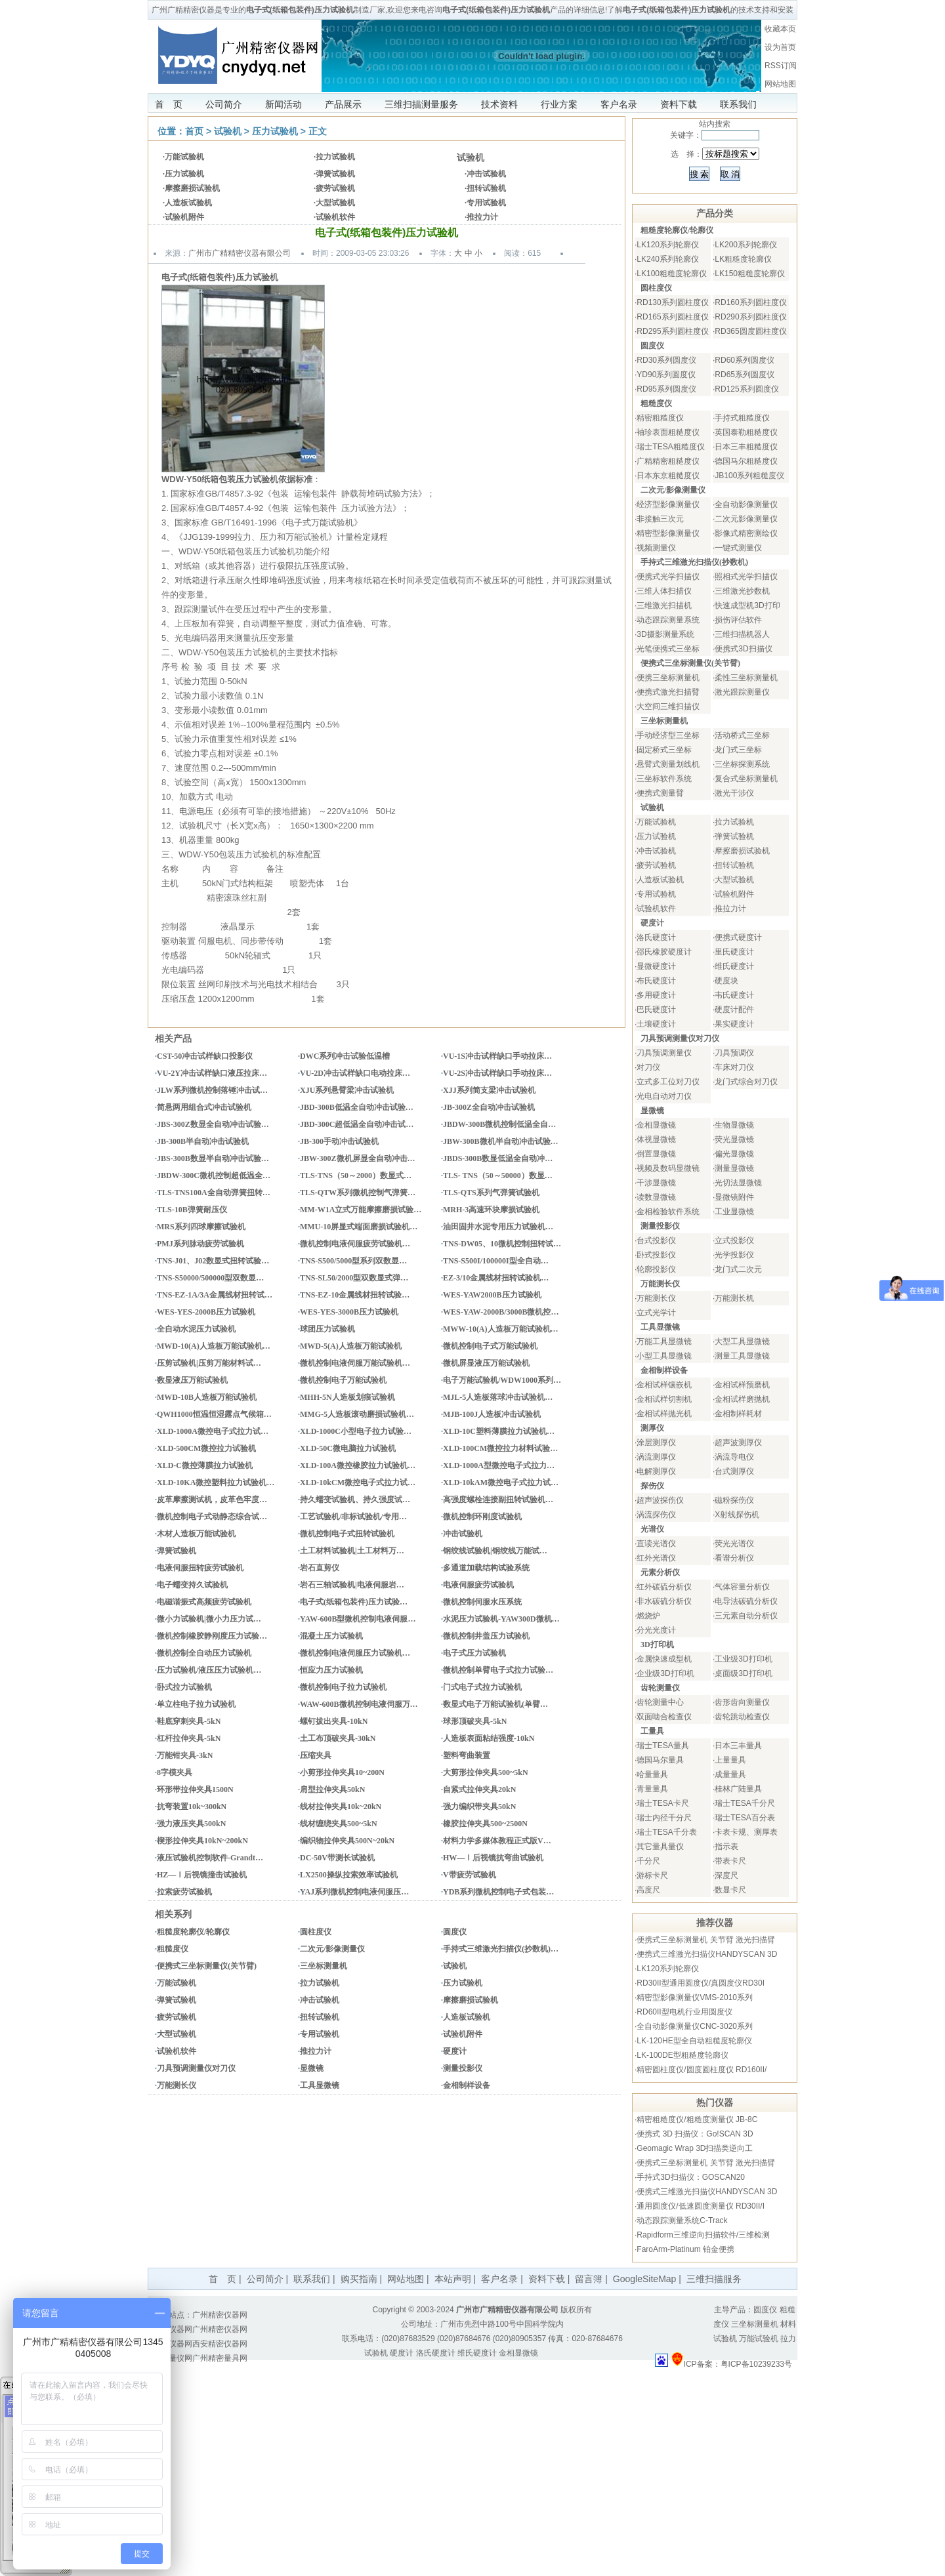 The height and width of the screenshot is (2576, 945). Describe the element at coordinates (656, 1514) in the screenshot. I see `涡流探伤仪` at that location.